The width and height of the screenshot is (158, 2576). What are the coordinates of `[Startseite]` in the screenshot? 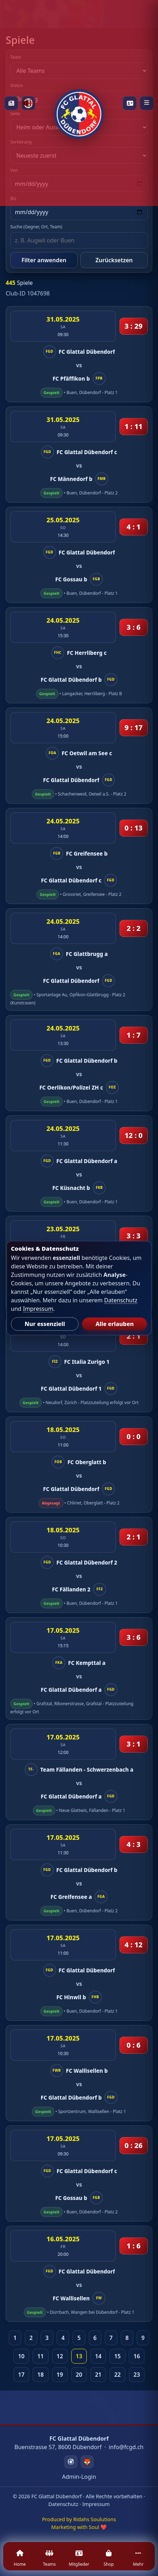 It's located at (79, 103).